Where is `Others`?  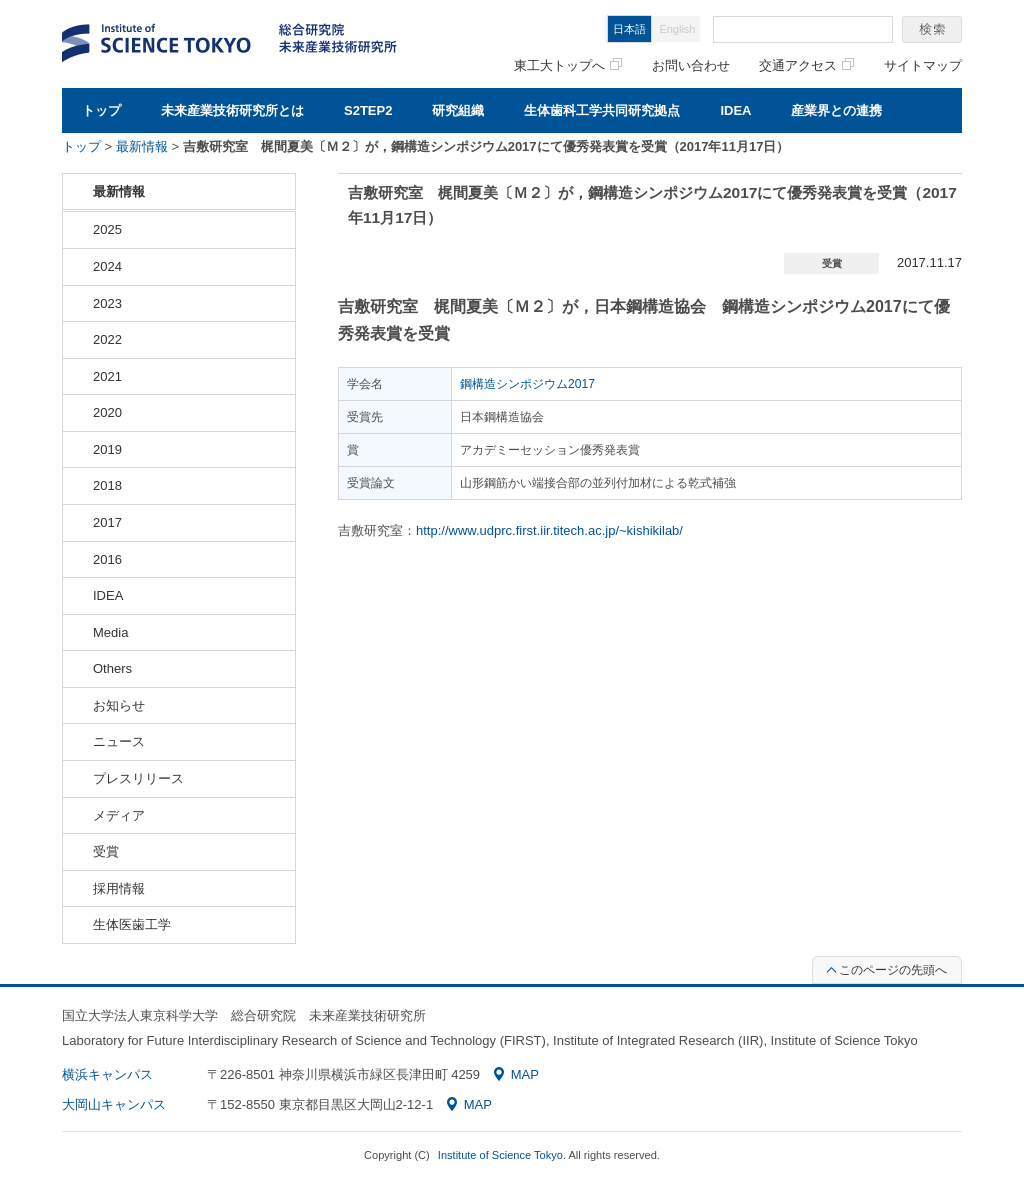 Others is located at coordinates (112, 668).